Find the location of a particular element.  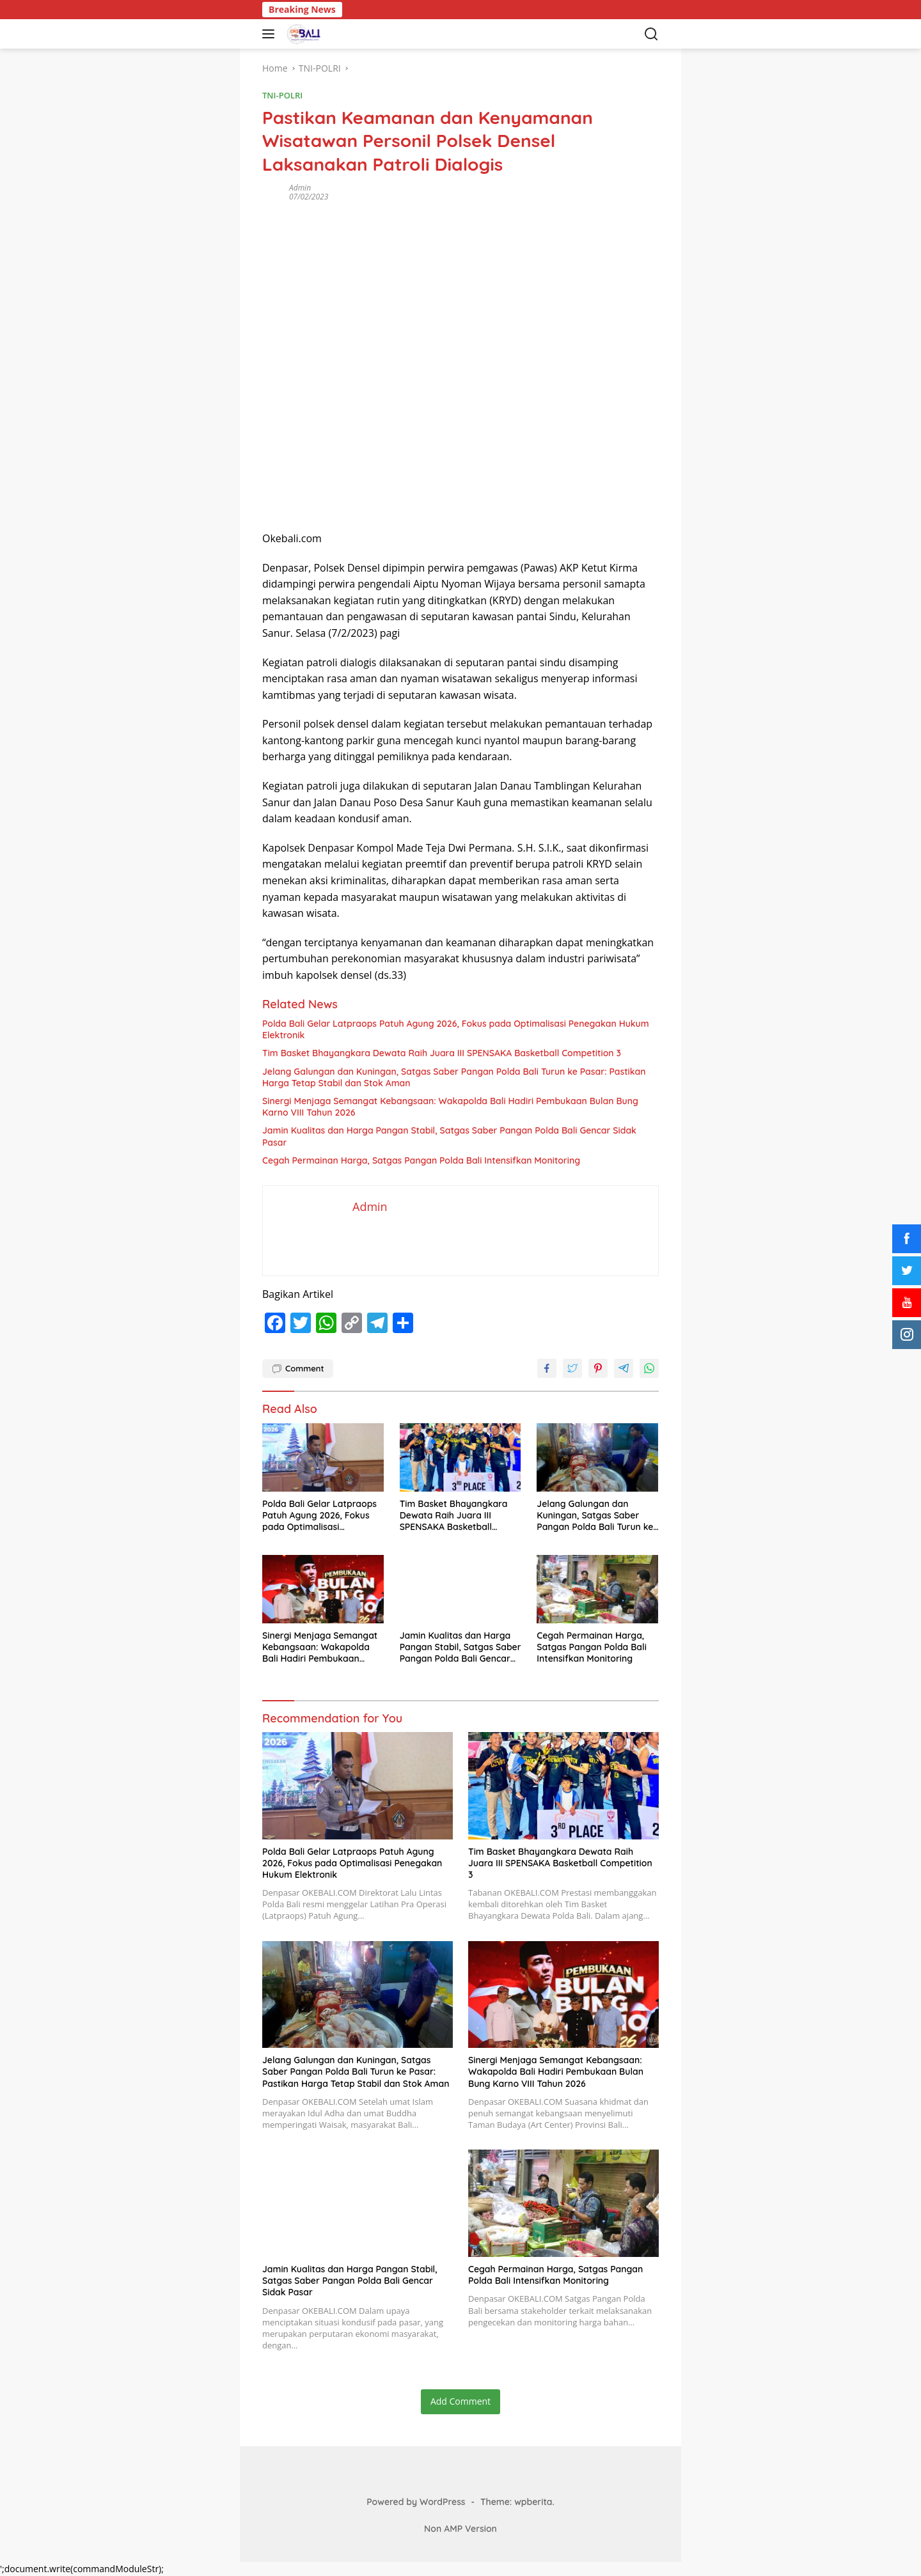

[button] is located at coordinates (270, 34).